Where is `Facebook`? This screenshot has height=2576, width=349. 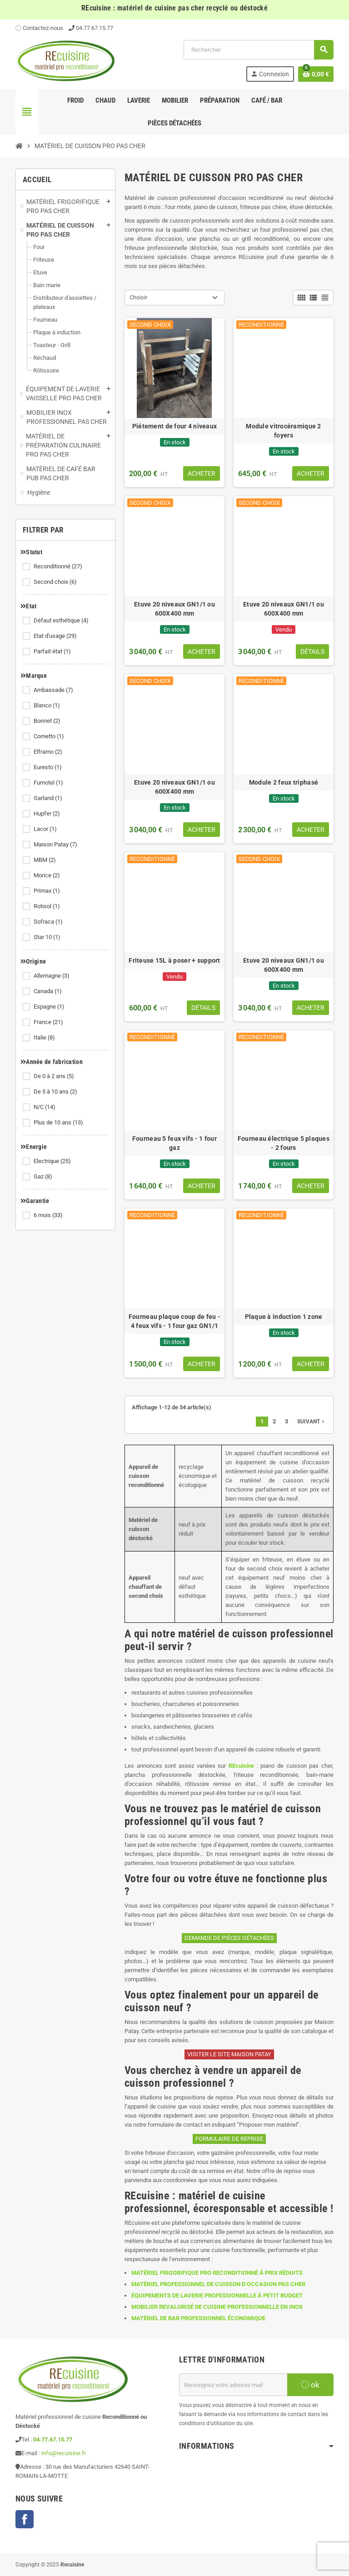
Facebook is located at coordinates (24, 2519).